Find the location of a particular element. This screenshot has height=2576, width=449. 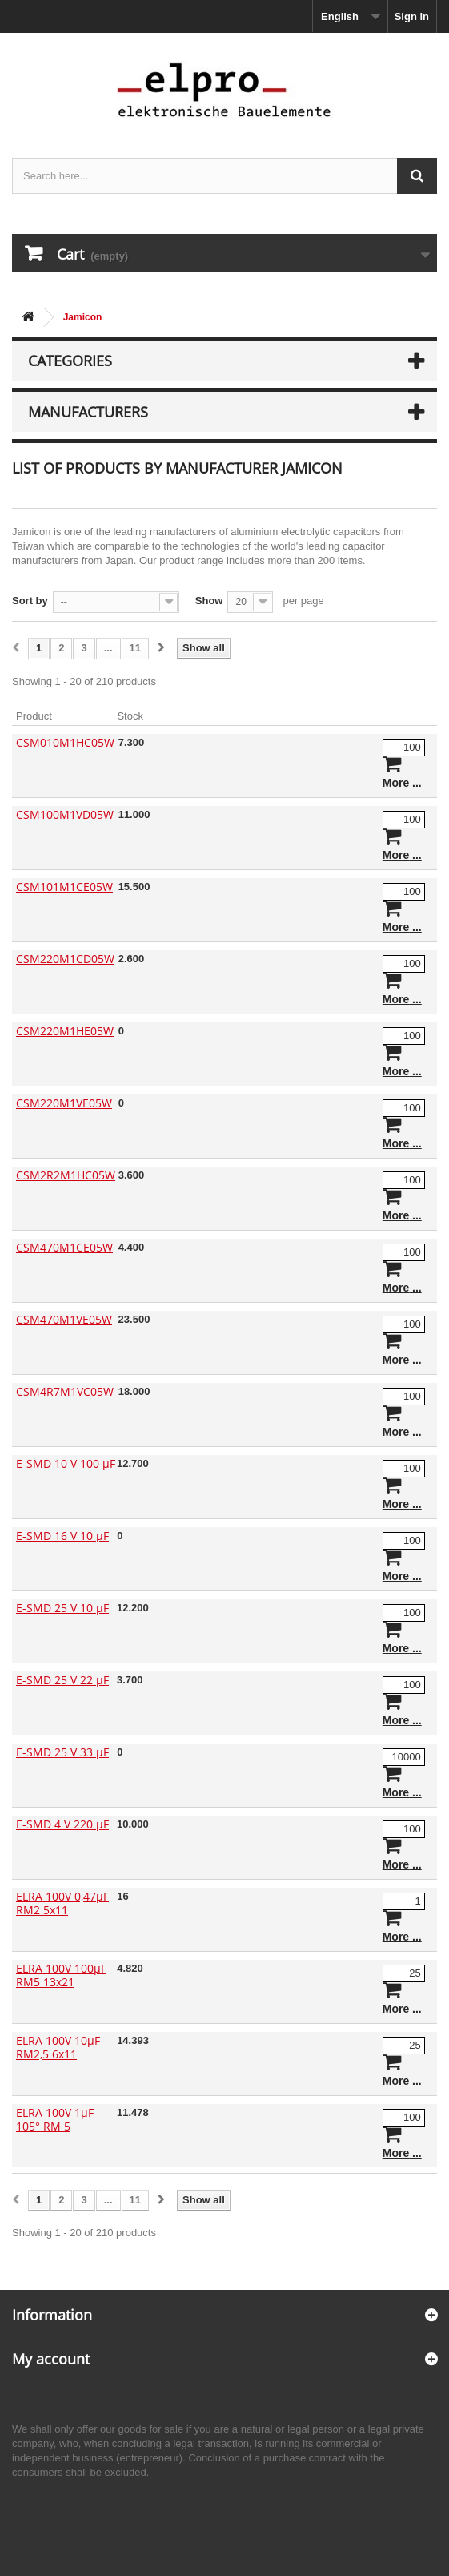

Manufacturers is located at coordinates (88, 411).